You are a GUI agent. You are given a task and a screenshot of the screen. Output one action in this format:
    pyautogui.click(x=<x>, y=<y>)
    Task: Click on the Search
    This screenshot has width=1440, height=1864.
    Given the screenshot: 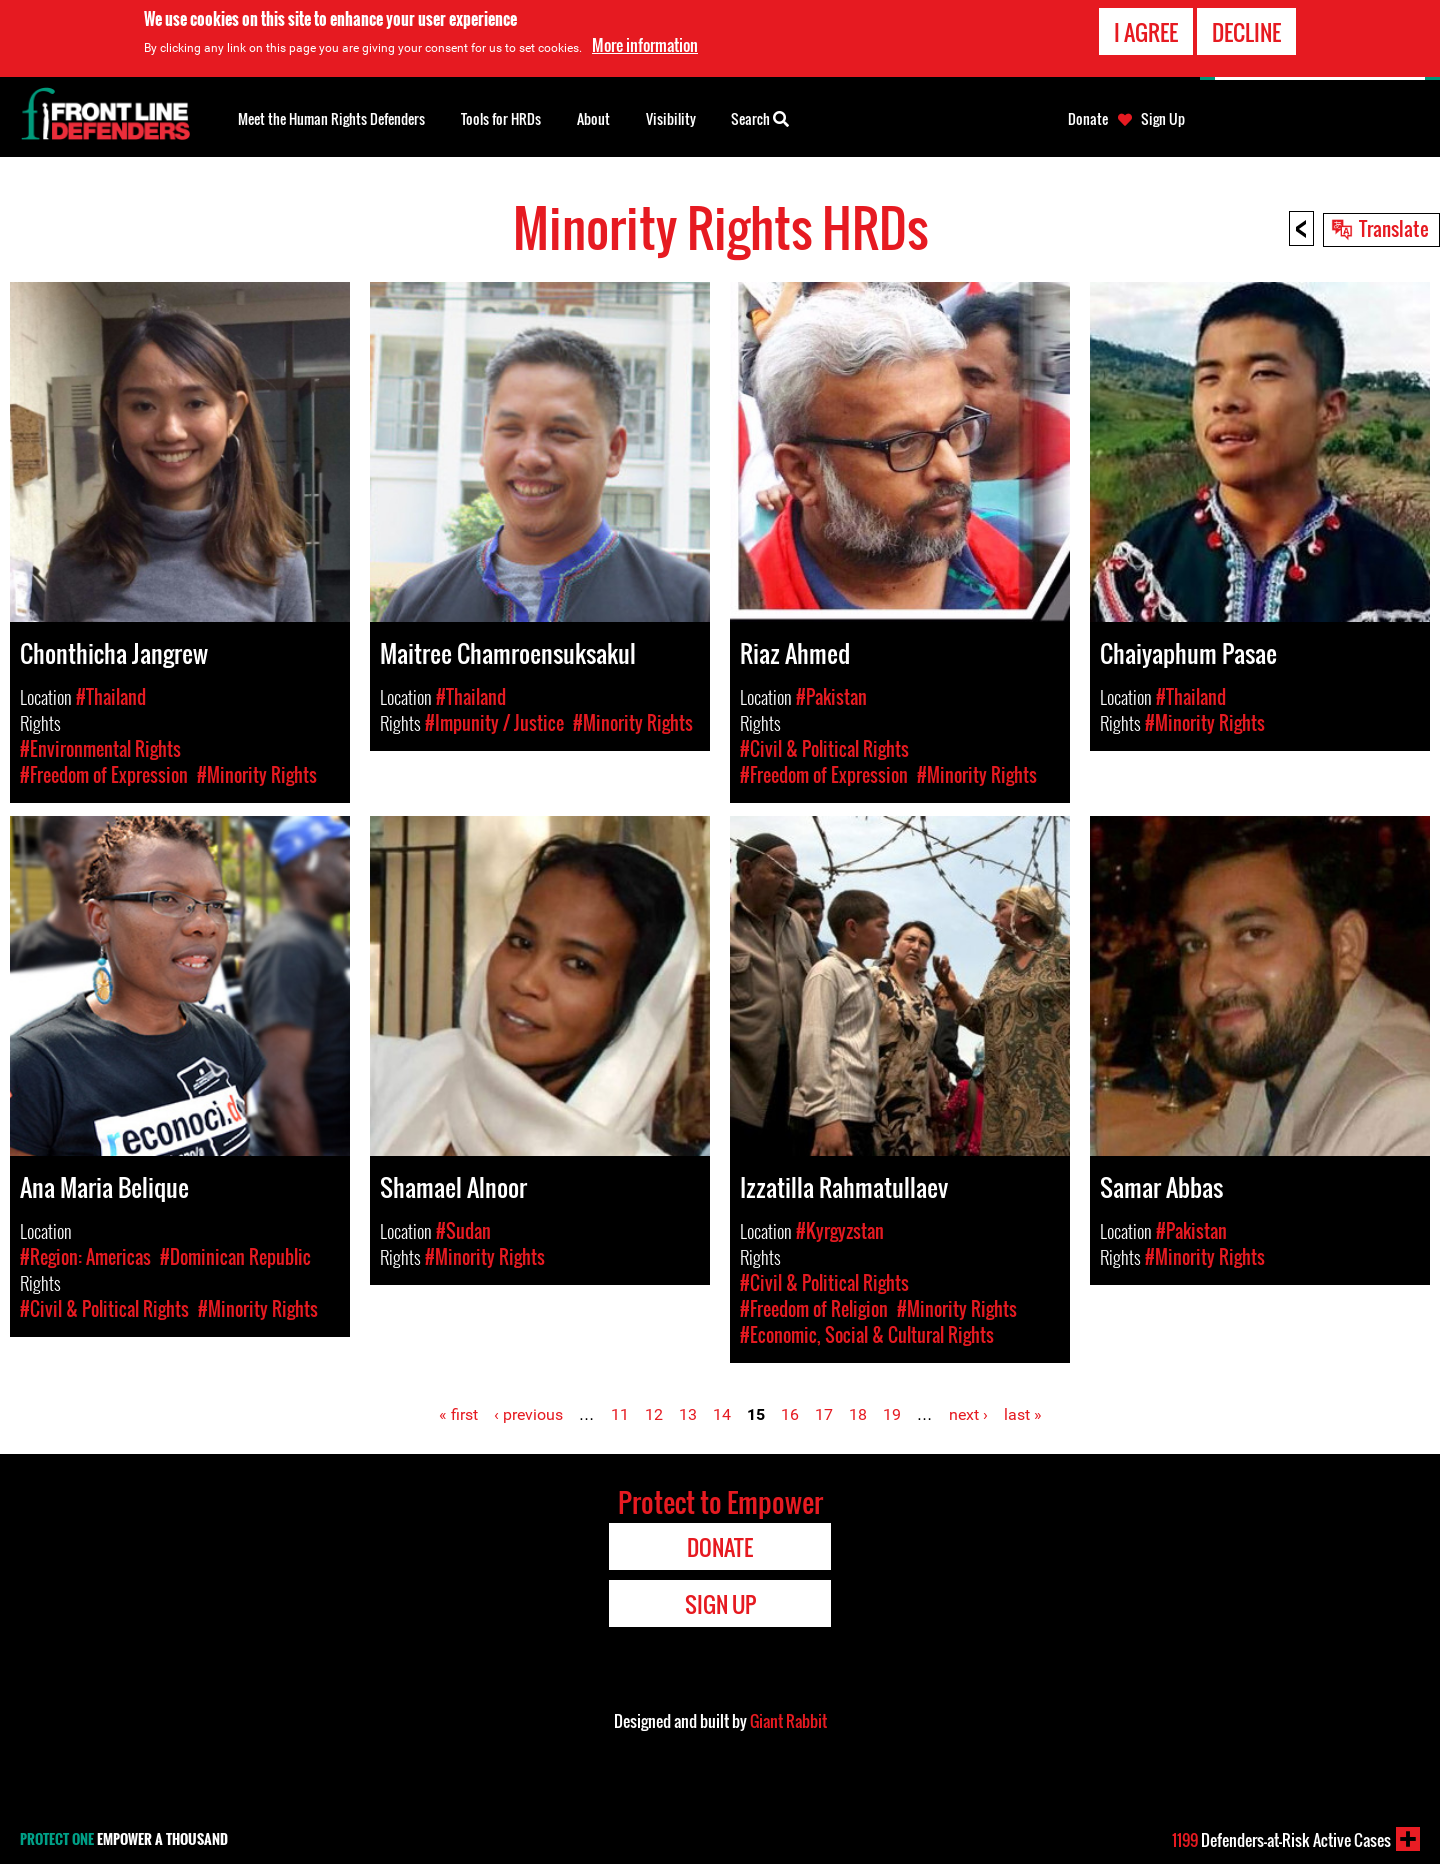 What is the action you would take?
    pyautogui.click(x=760, y=117)
    